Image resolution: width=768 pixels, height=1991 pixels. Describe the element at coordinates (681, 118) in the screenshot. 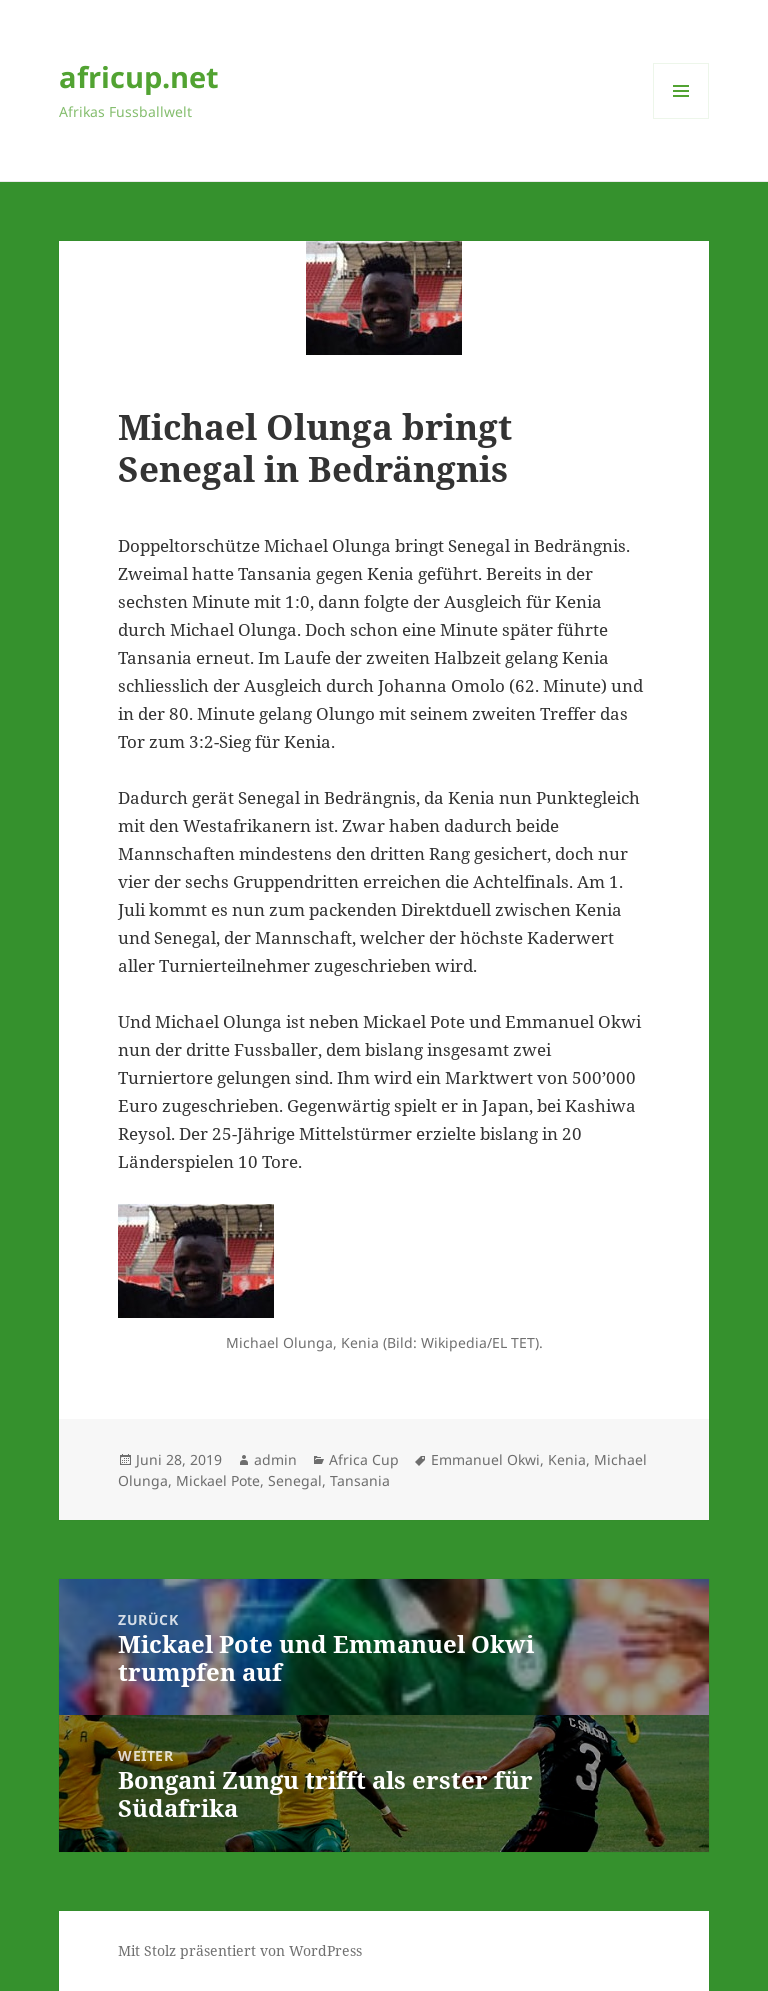

I see `Menü und Widgets` at that location.